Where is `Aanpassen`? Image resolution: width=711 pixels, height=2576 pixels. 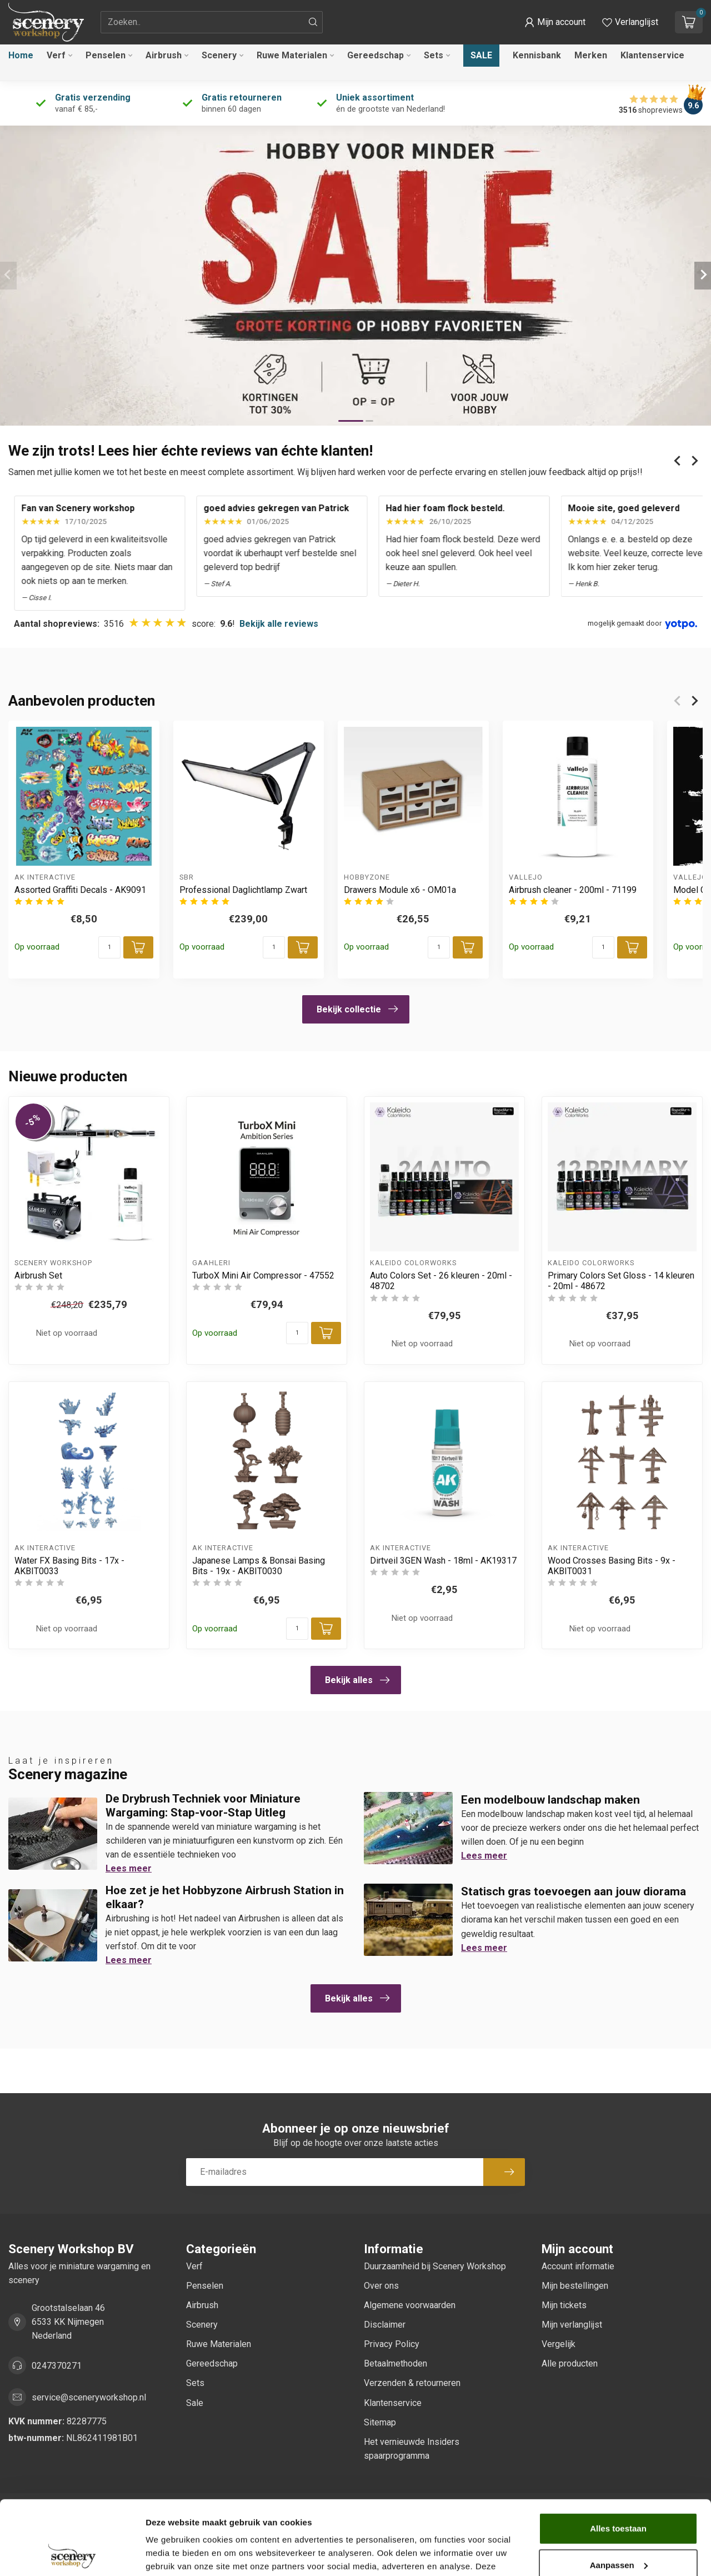 Aanpassen is located at coordinates (619, 2495).